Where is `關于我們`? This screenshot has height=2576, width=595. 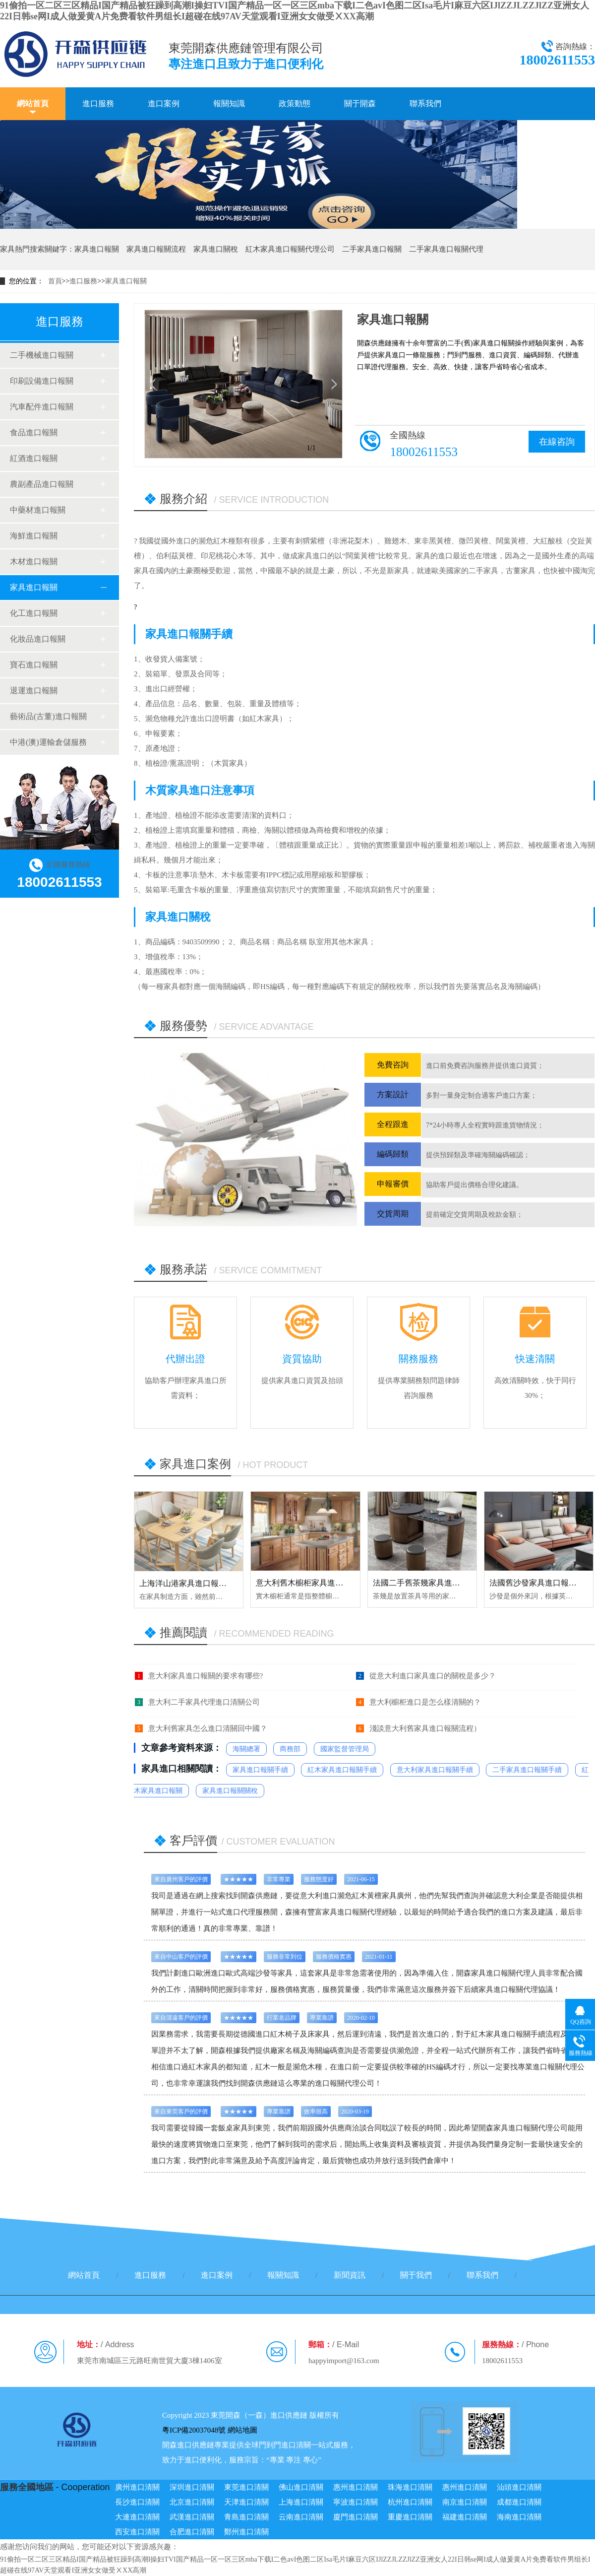 關于我們 is located at coordinates (416, 2275).